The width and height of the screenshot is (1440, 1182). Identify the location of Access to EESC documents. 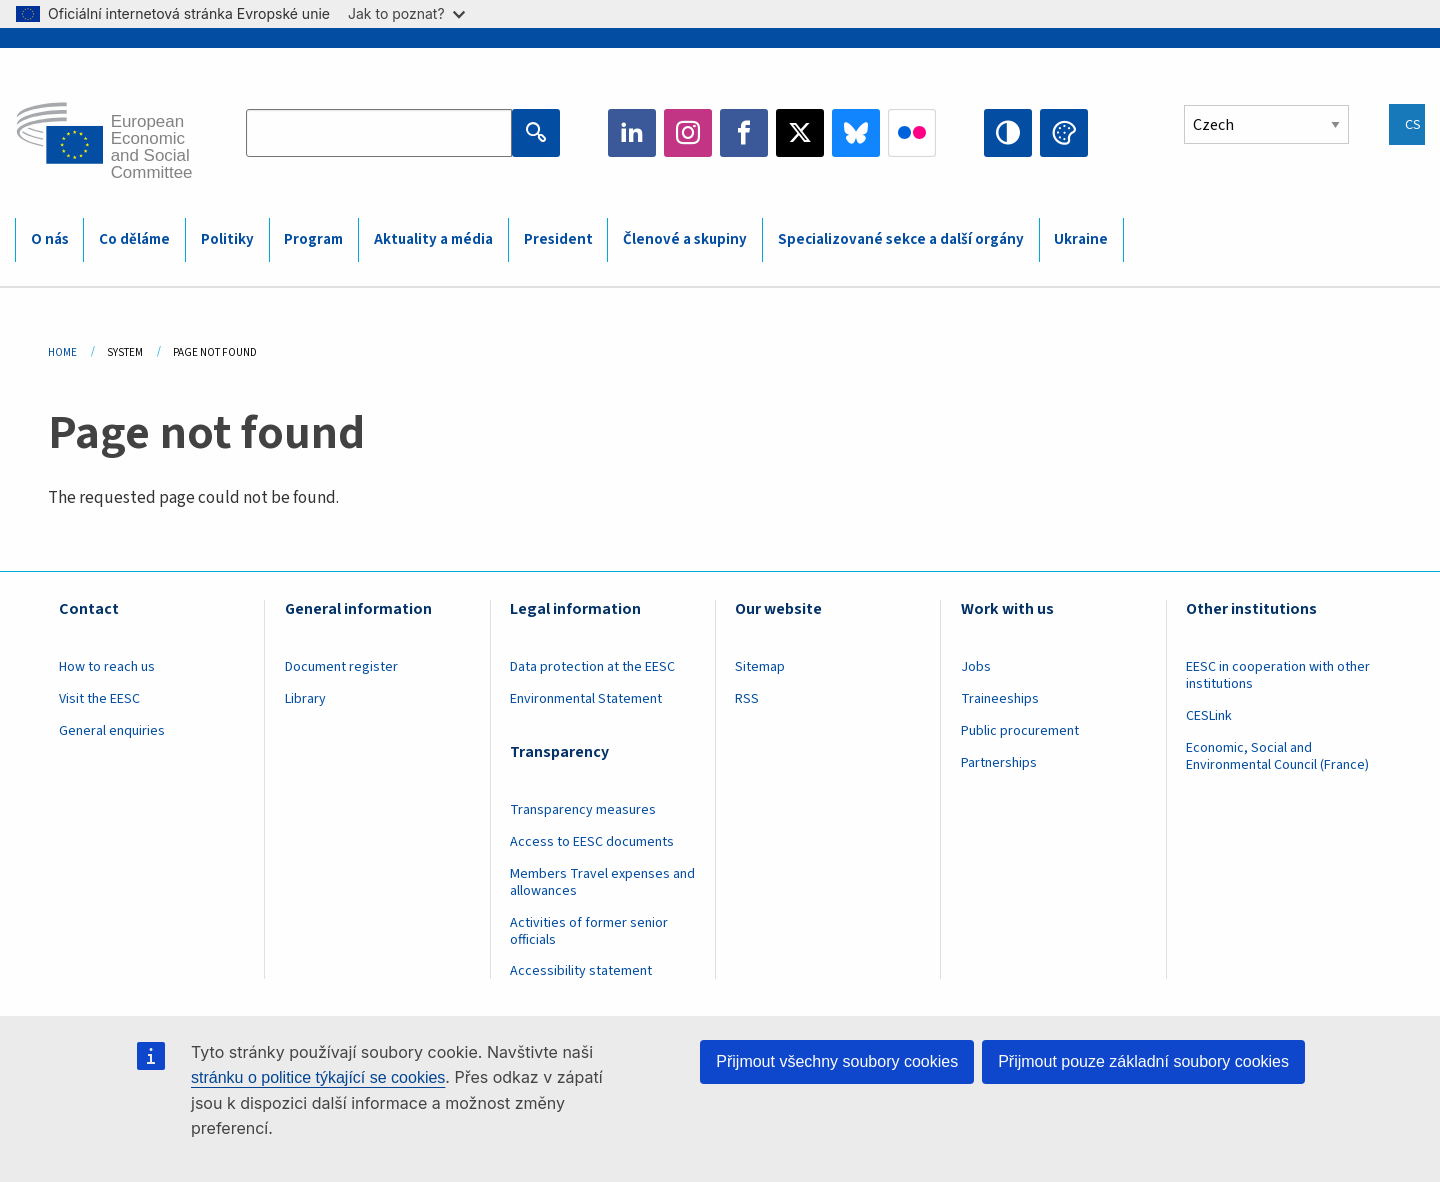
(592, 842).